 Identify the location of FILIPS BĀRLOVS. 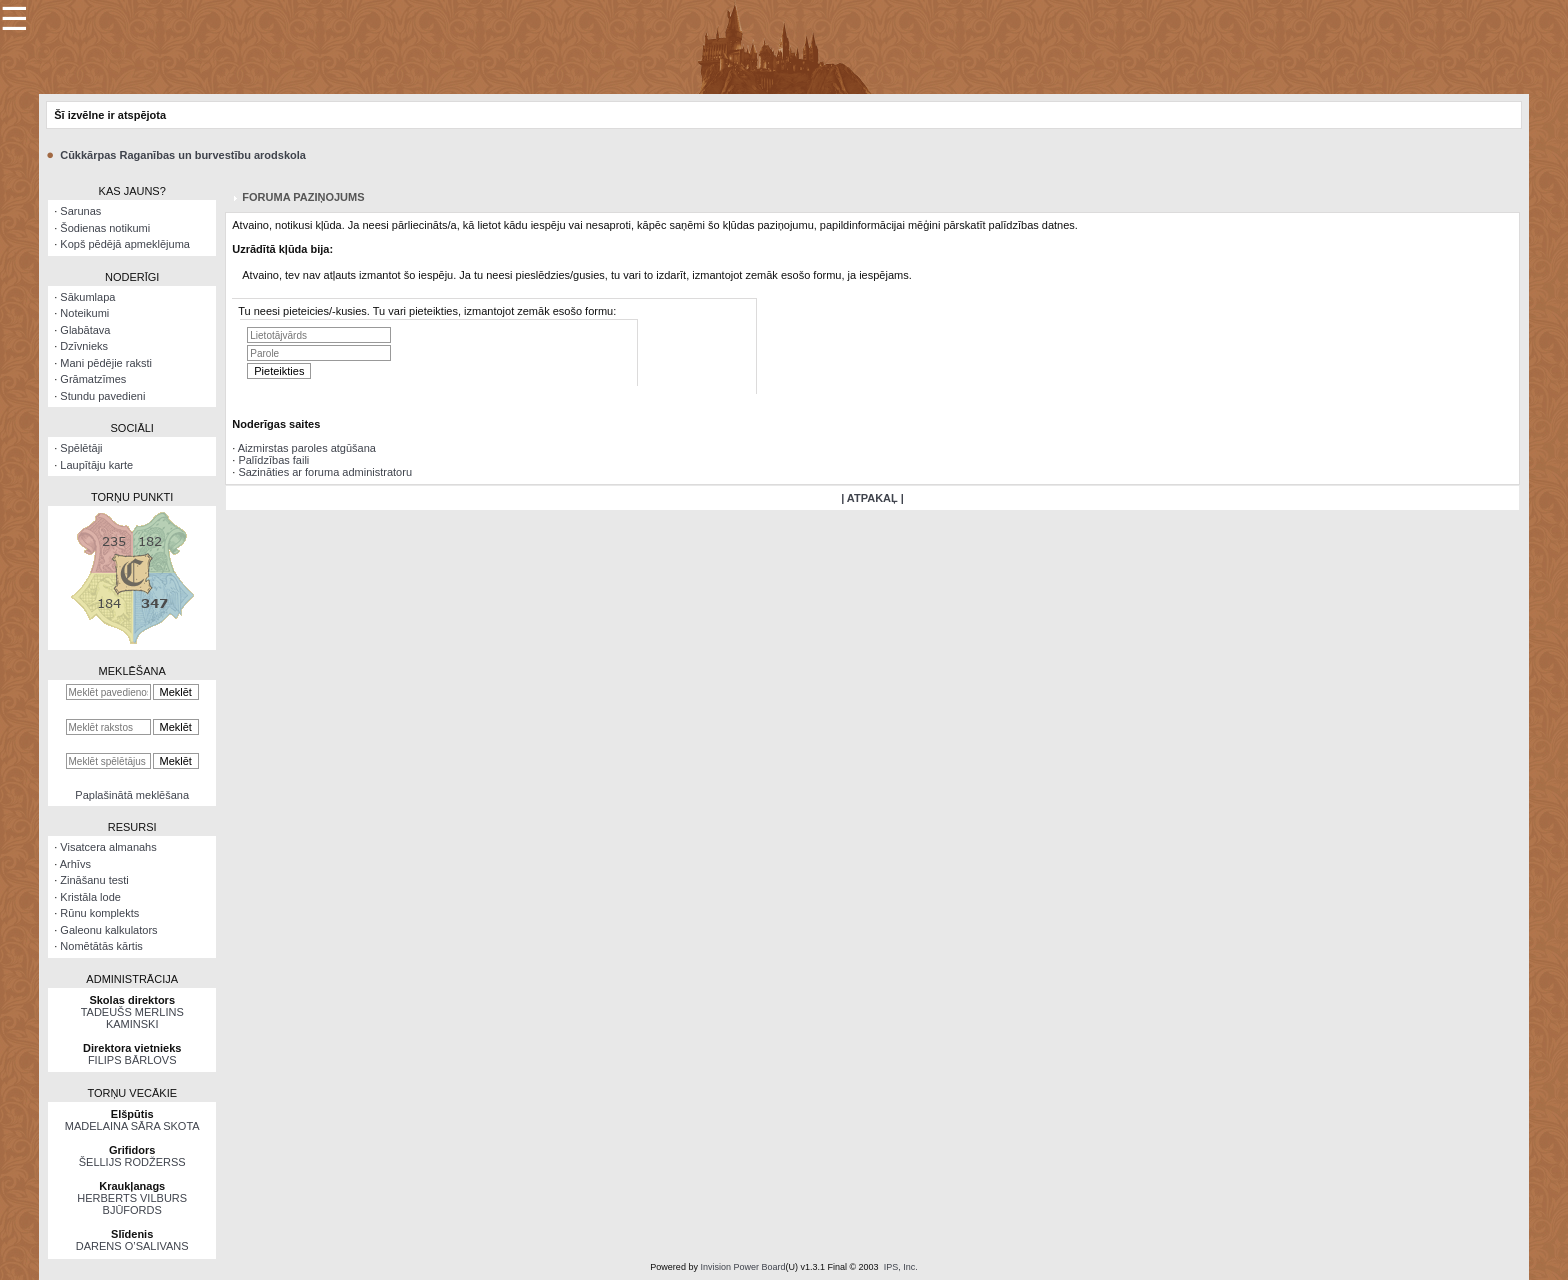
(132, 1060).